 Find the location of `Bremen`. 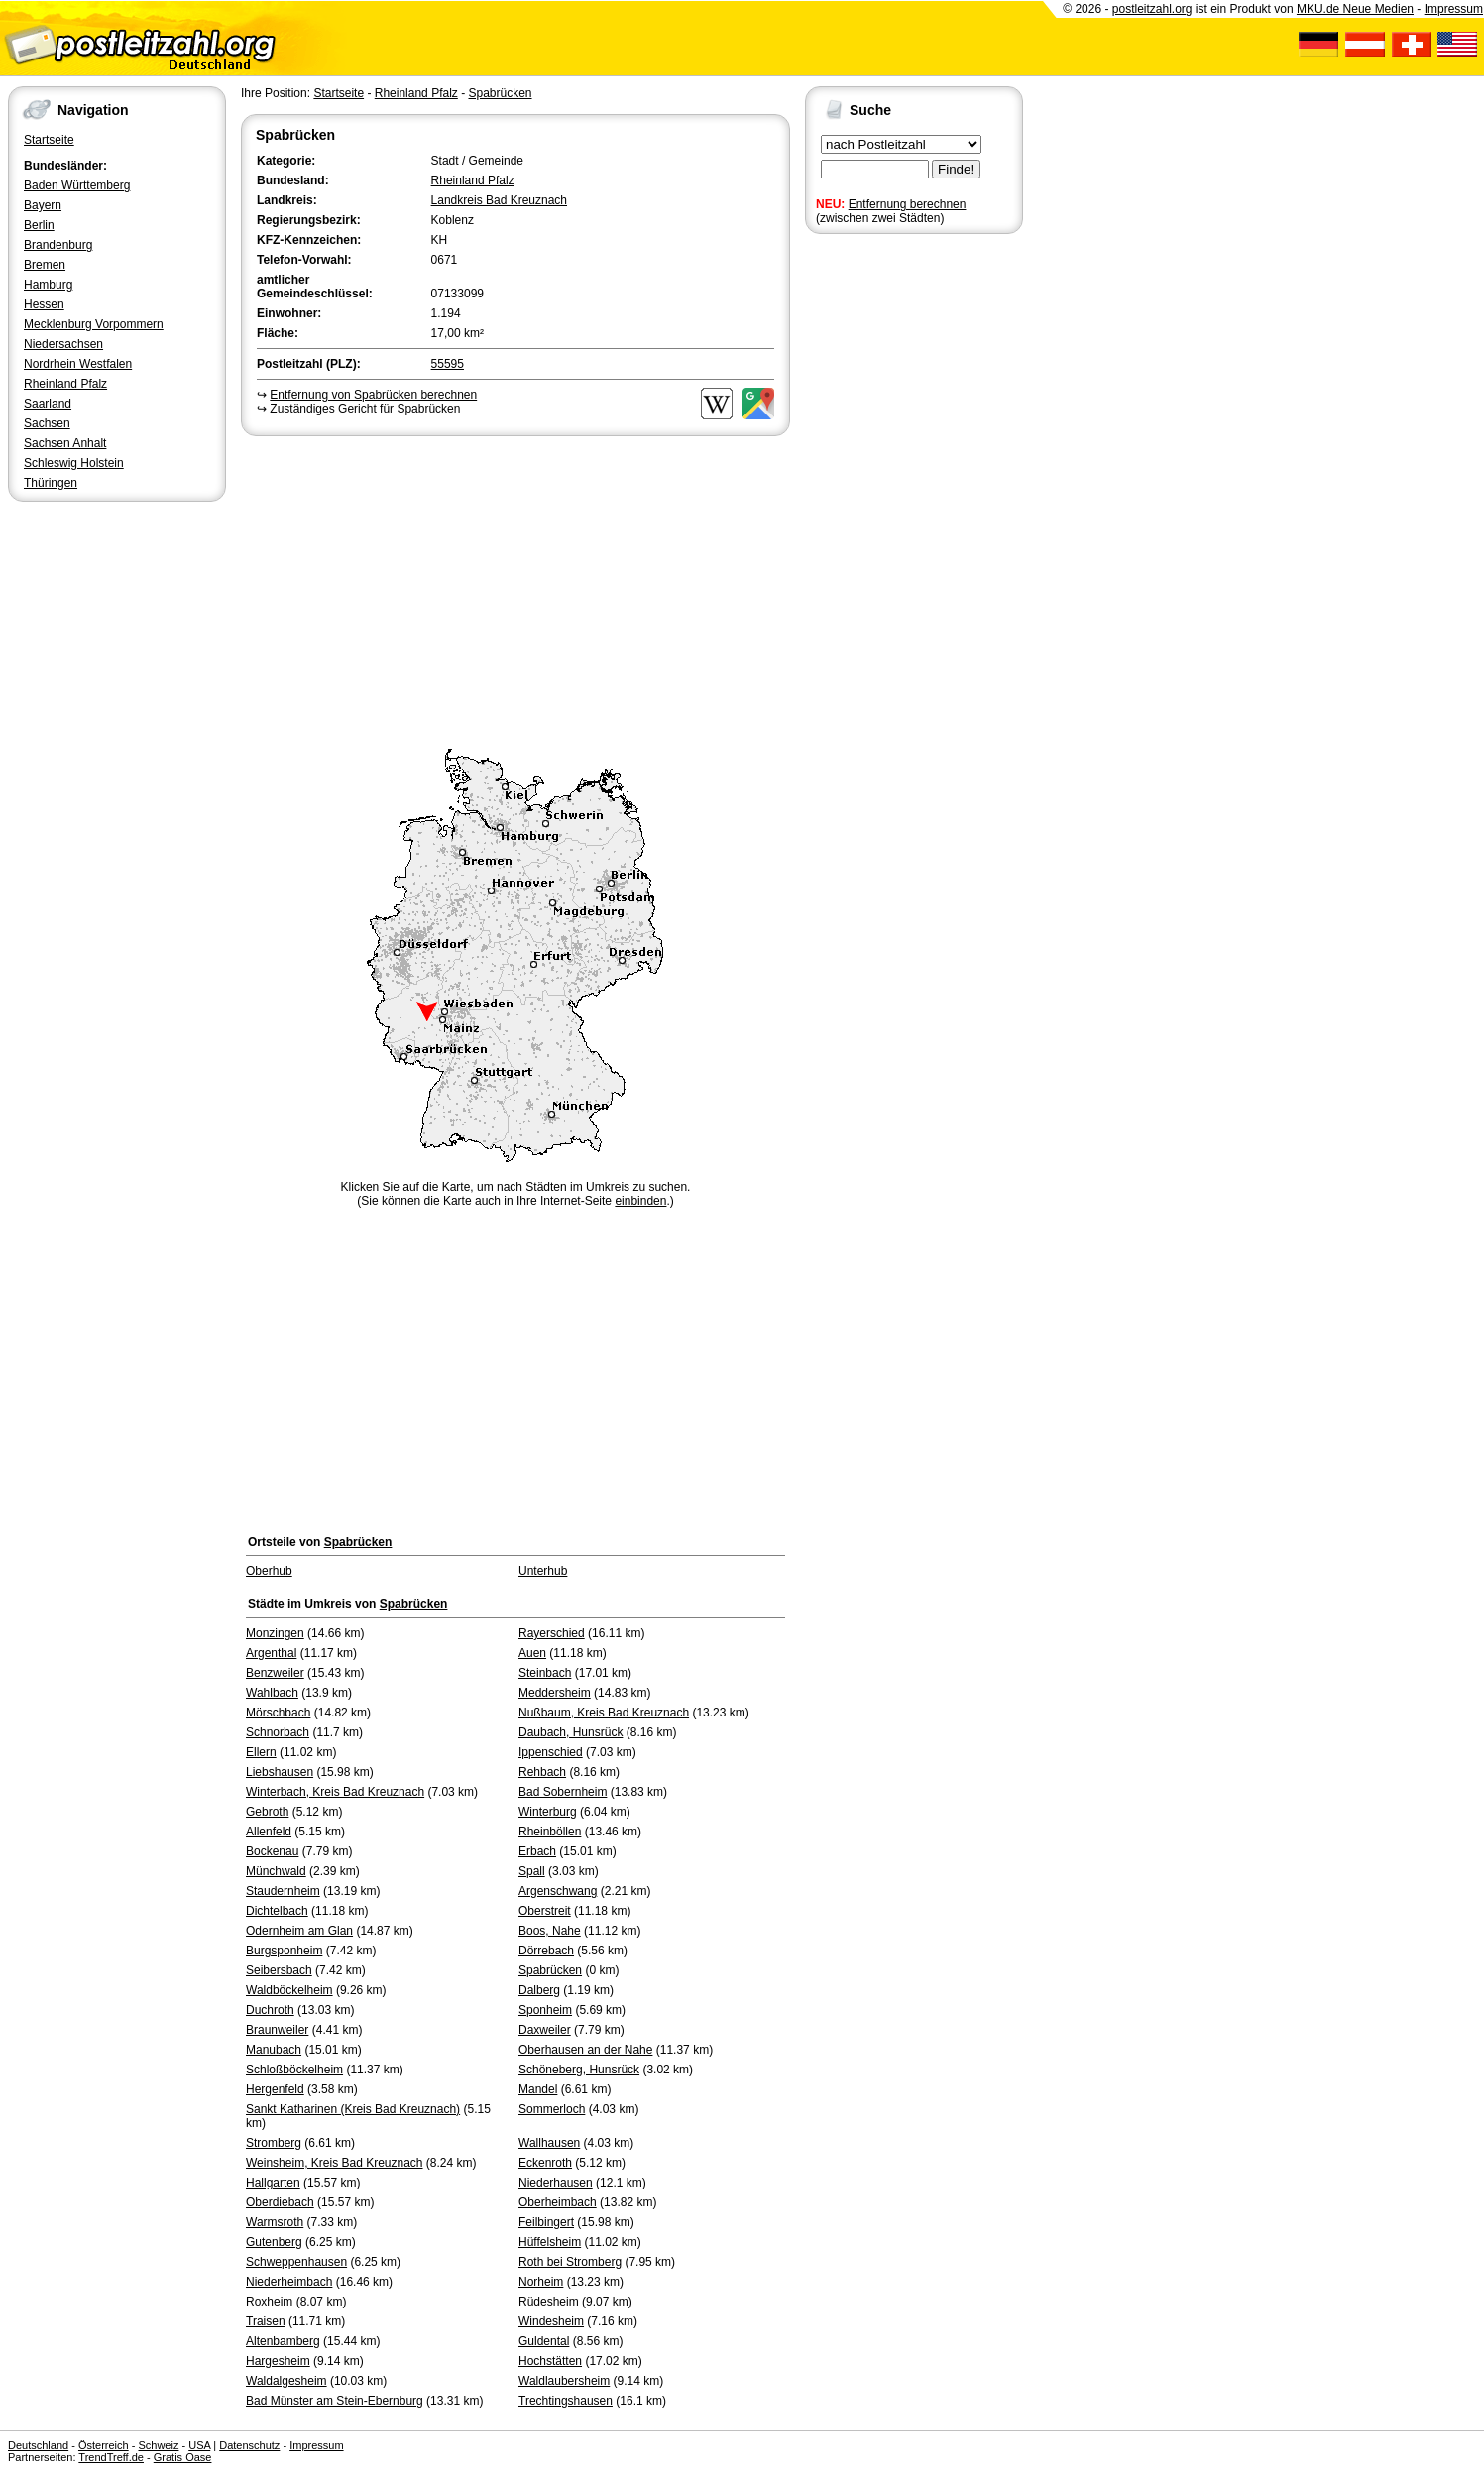

Bremen is located at coordinates (44, 265).